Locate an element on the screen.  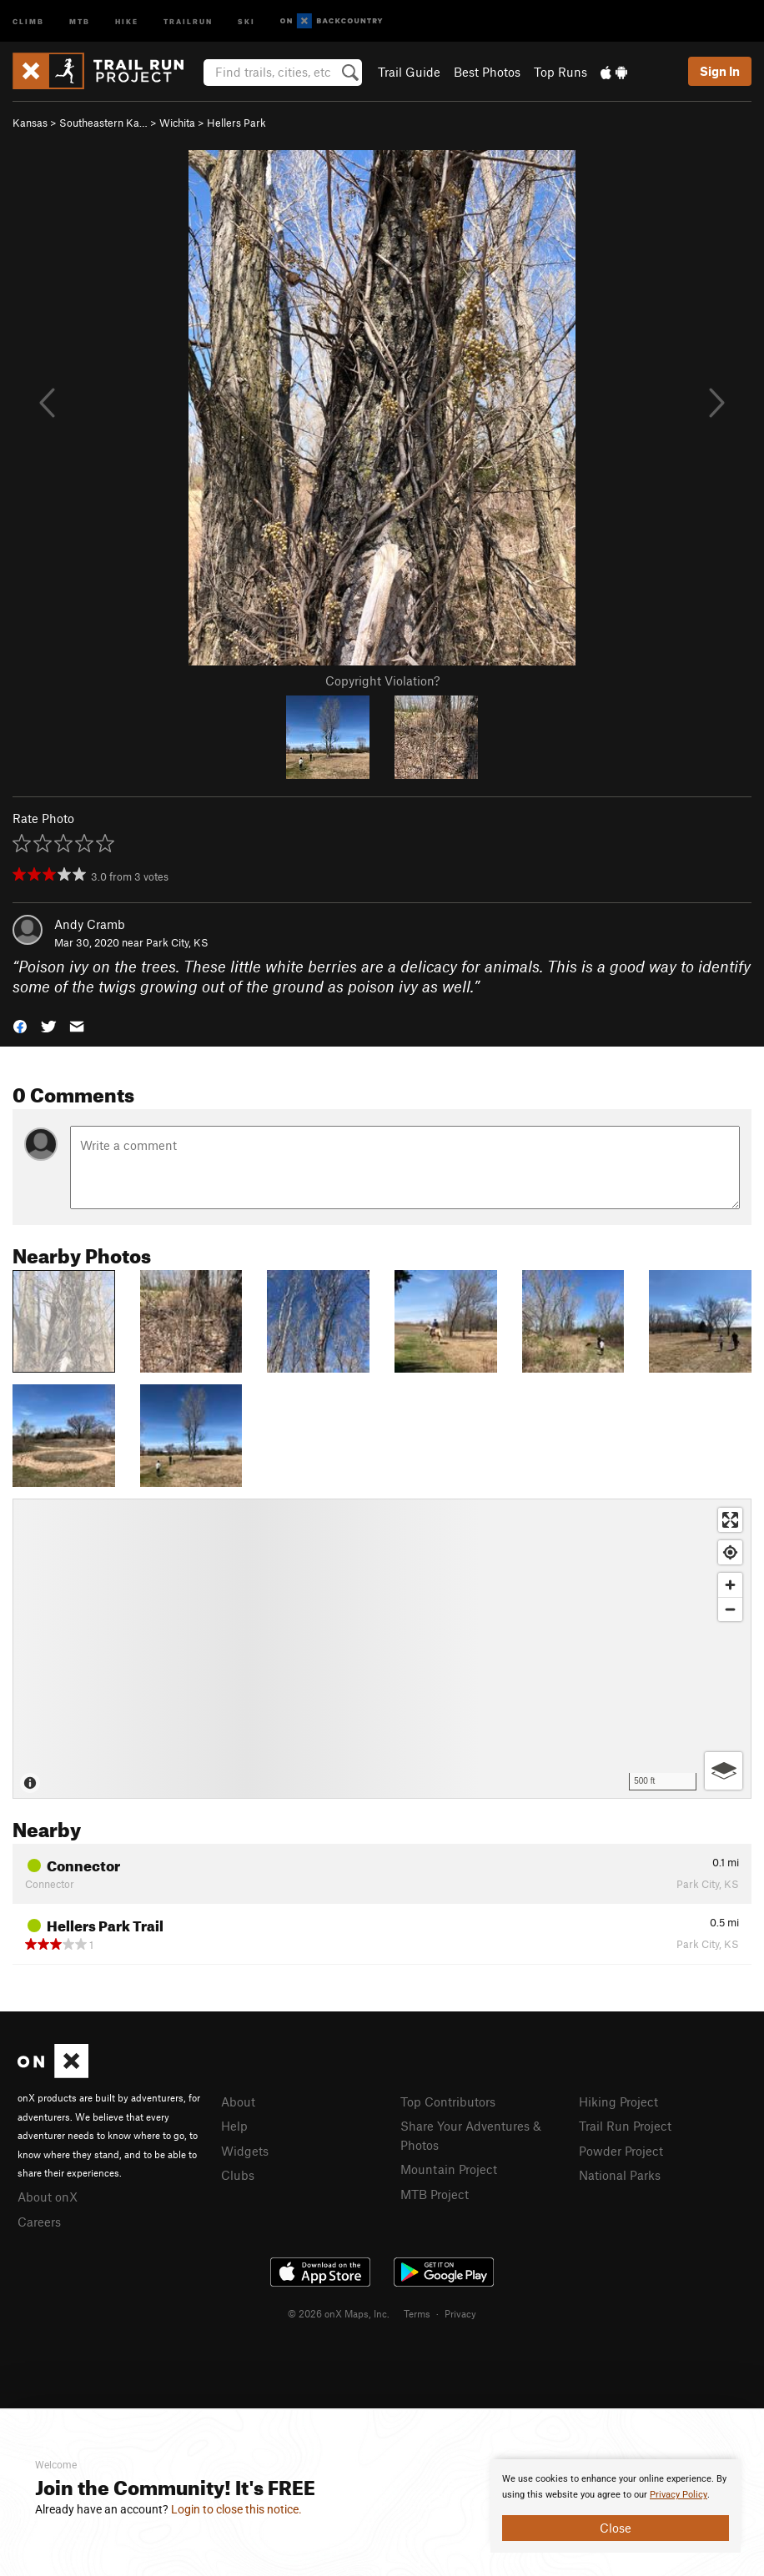
Top Contributors is located at coordinates (447, 2101).